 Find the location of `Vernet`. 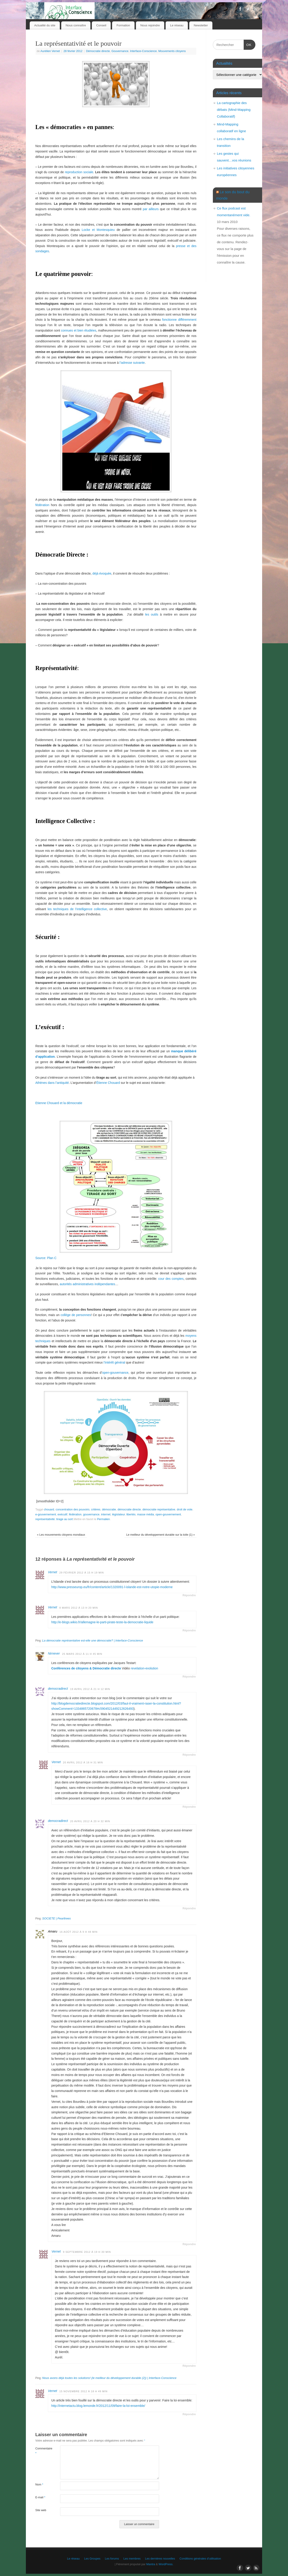

Vernet is located at coordinates (52, 1572).